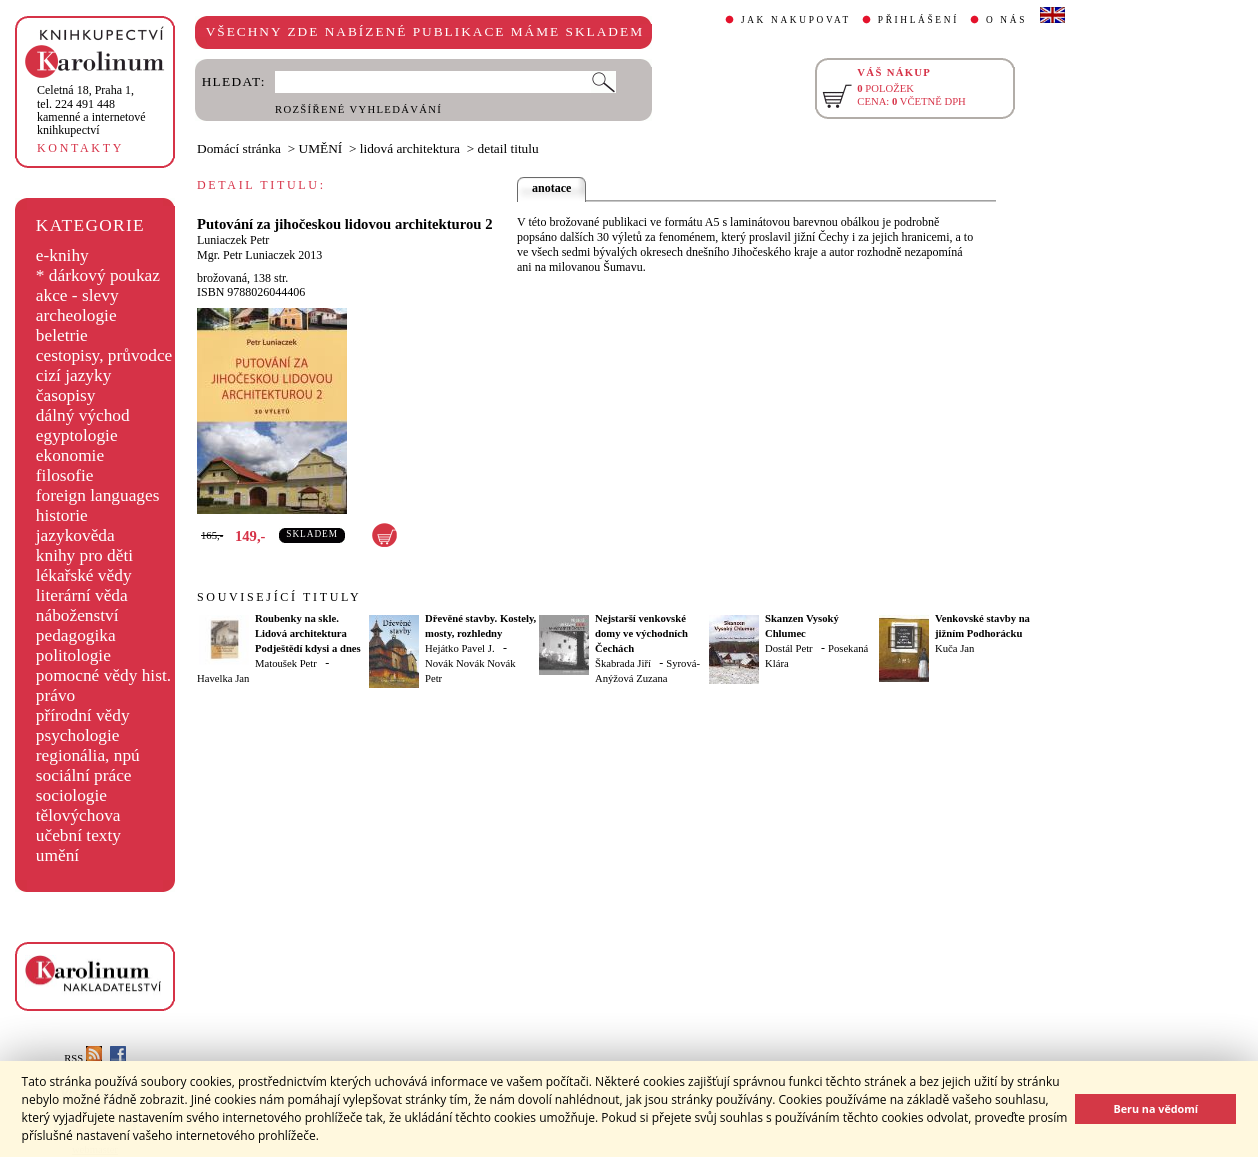 This screenshot has height=1157, width=1258. What do you see at coordinates (62, 515) in the screenshot?
I see `historie` at bounding box center [62, 515].